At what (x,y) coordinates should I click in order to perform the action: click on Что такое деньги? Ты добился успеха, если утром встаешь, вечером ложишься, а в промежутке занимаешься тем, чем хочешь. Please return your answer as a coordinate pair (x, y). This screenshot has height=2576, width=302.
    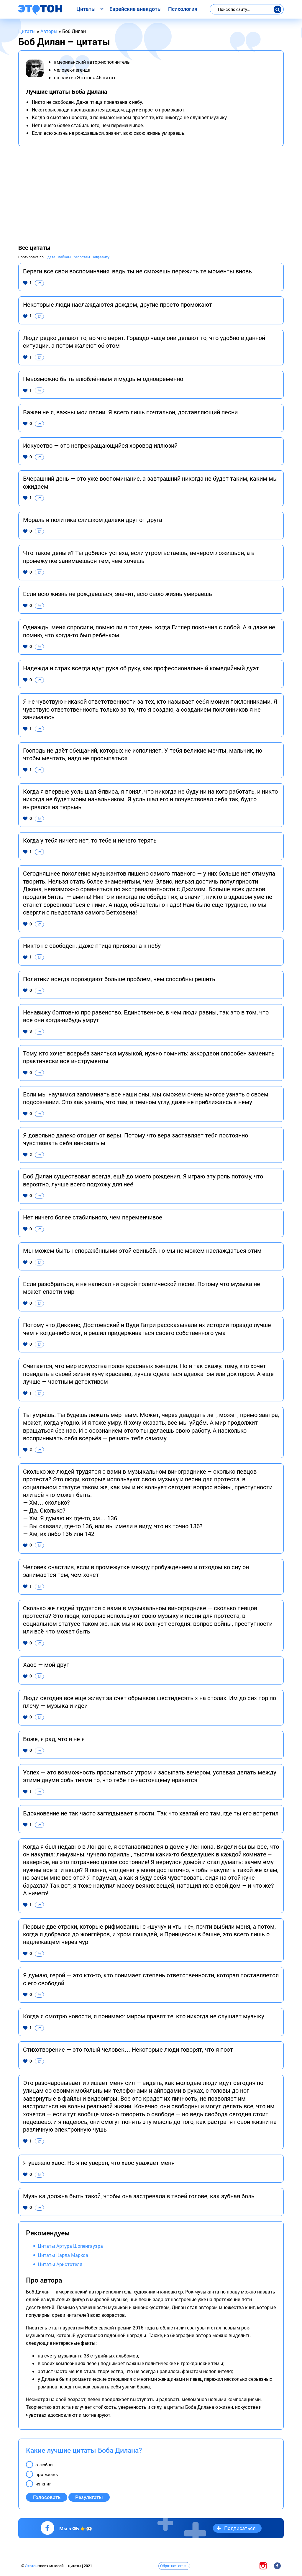
    Looking at the image, I should click on (139, 556).